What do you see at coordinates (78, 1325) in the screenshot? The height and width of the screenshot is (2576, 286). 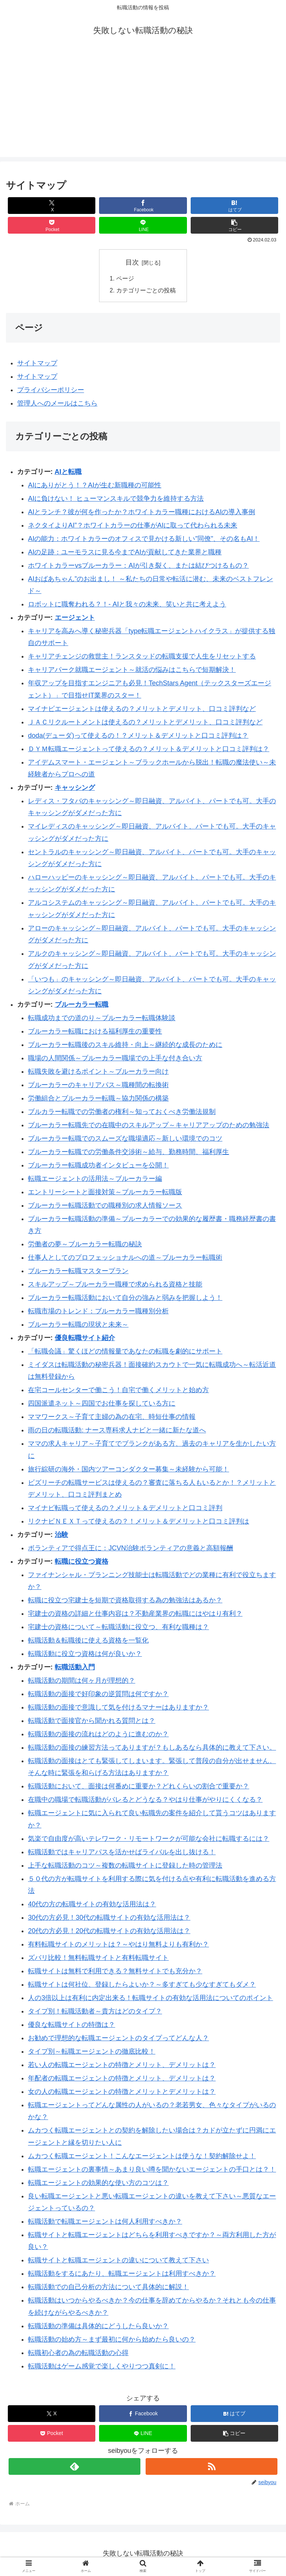 I see `ブルーカラー転職の現状と未来～` at bounding box center [78, 1325].